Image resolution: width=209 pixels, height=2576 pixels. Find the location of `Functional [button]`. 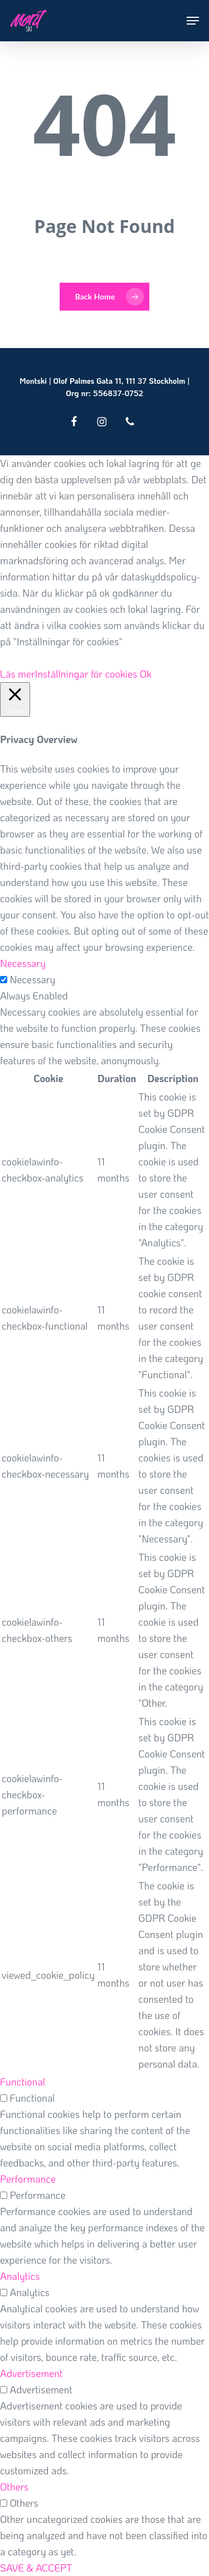

Functional [button] is located at coordinates (22, 2081).